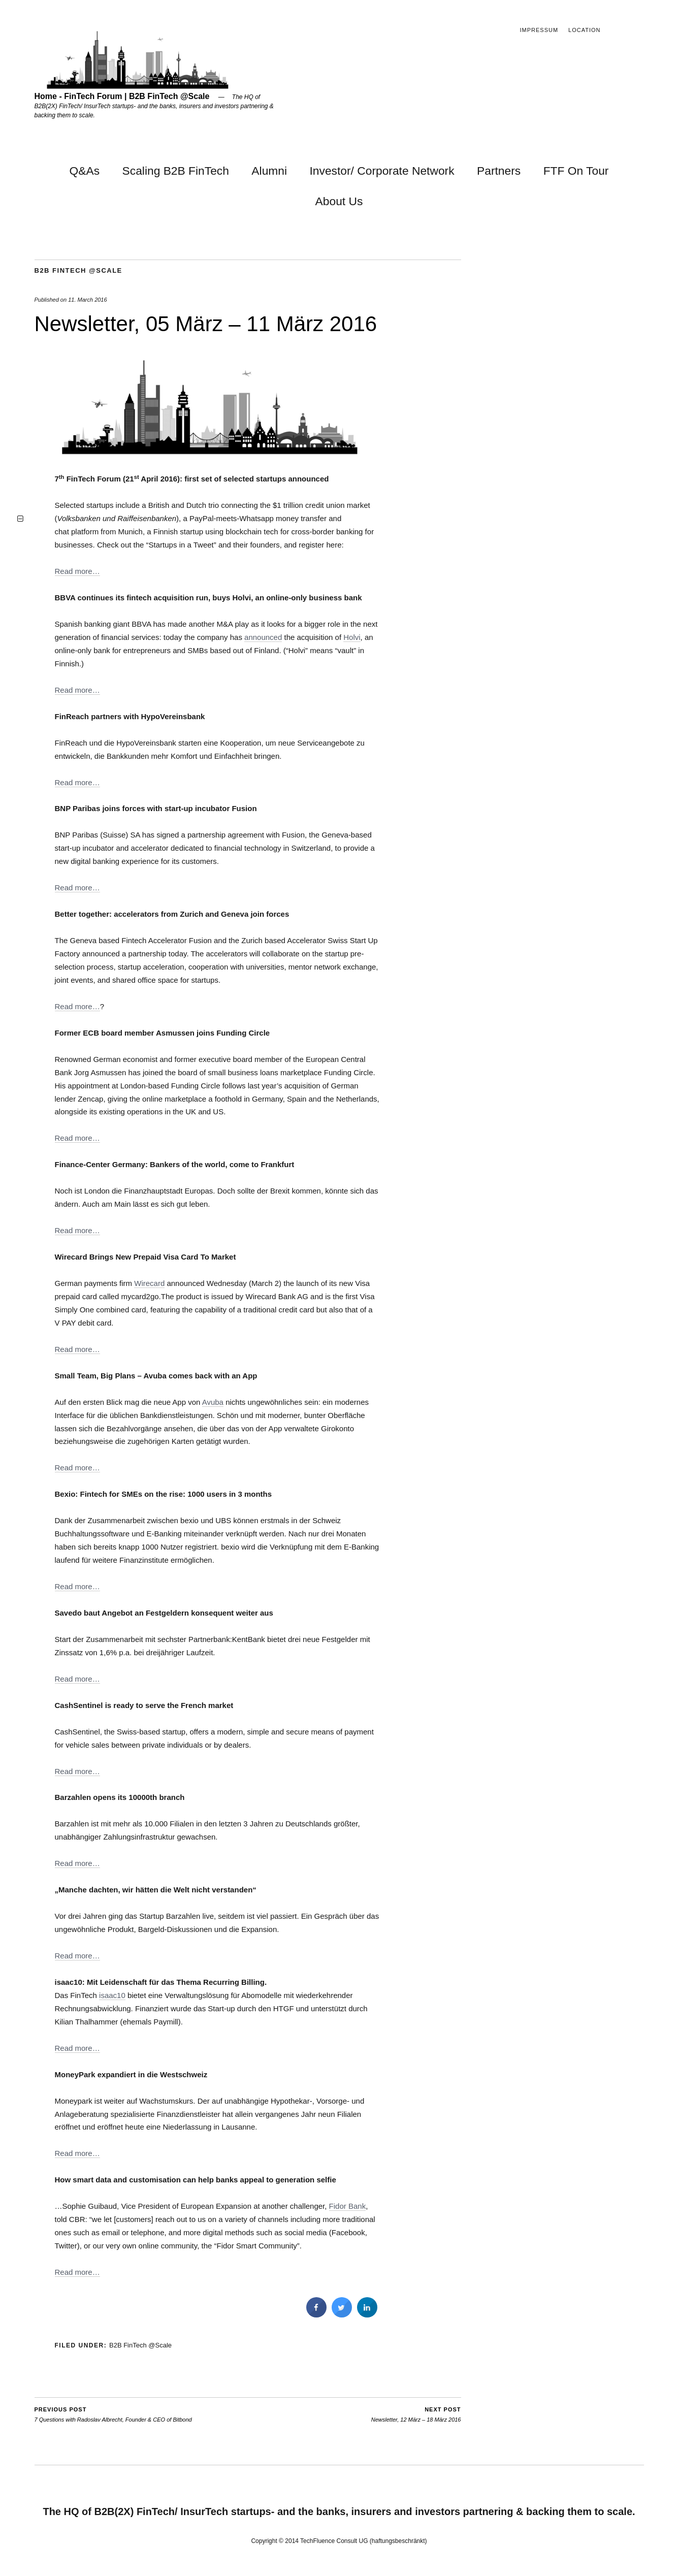  What do you see at coordinates (149, 1283) in the screenshot?
I see `Wirecard` at bounding box center [149, 1283].